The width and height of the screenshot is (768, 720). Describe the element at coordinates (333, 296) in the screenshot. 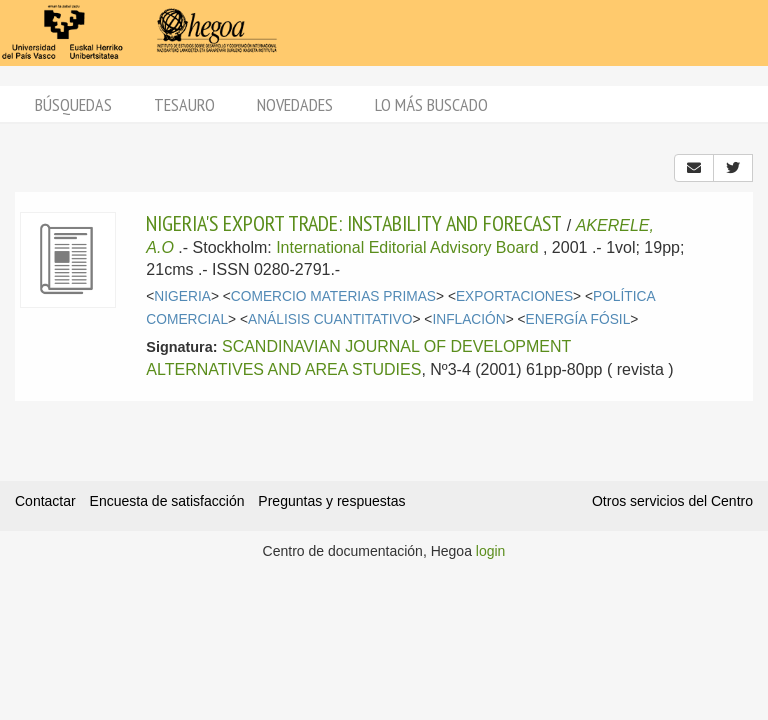

I see `COMERCIO MATERIAS PRIMAS` at that location.